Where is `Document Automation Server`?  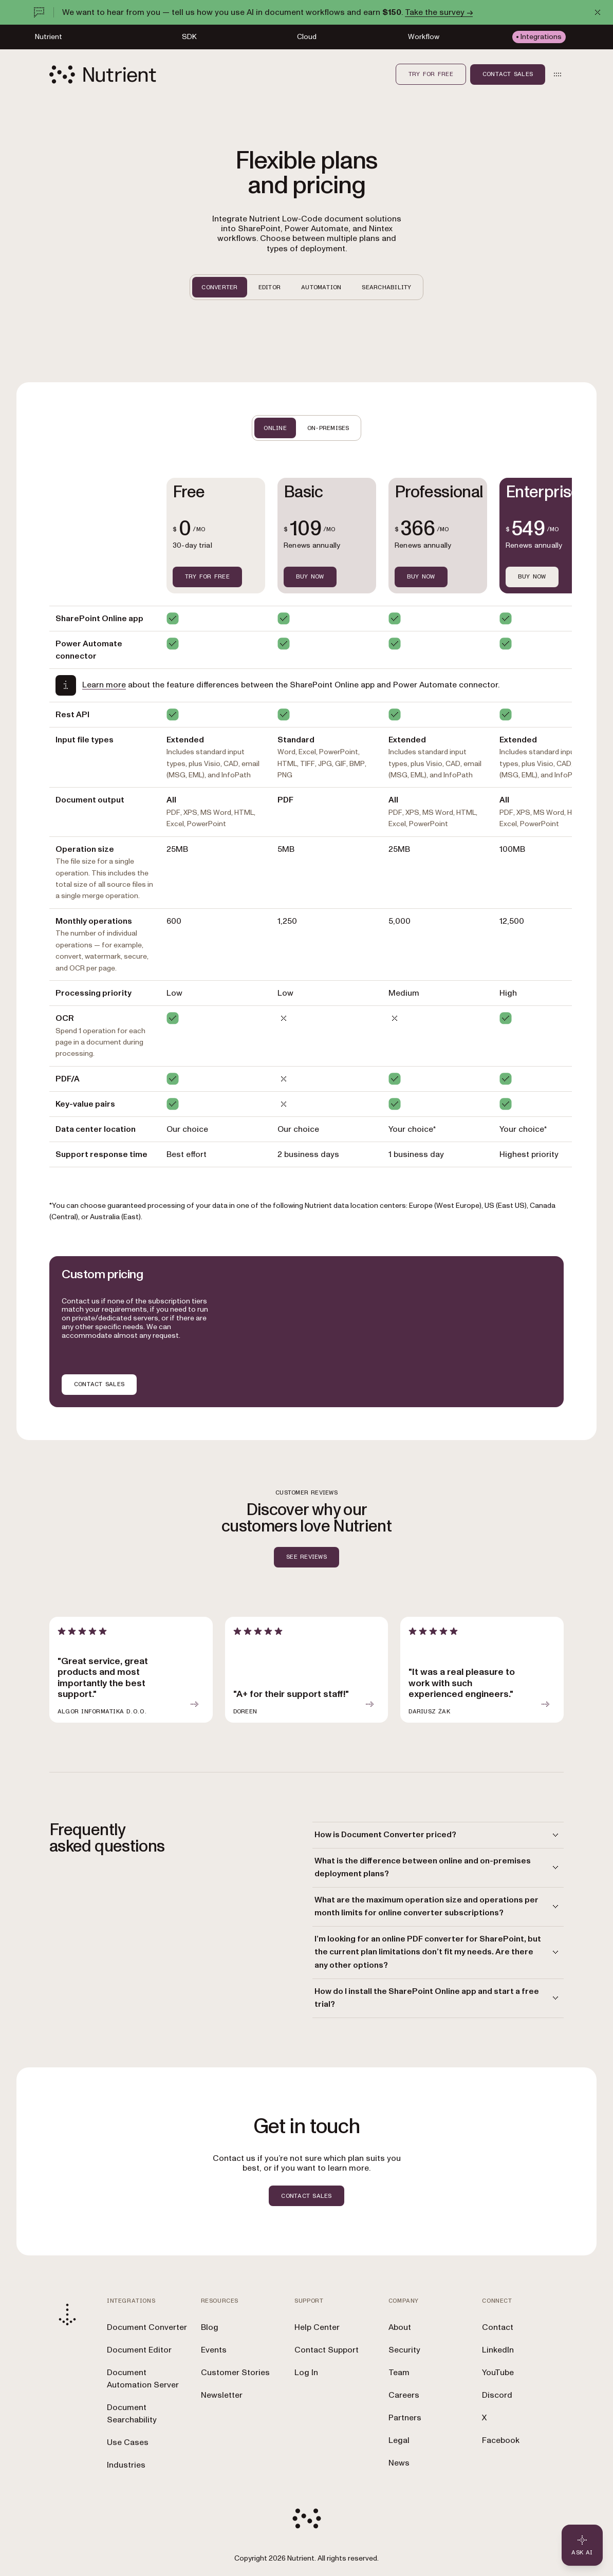
Document Automation Server is located at coordinates (143, 2379).